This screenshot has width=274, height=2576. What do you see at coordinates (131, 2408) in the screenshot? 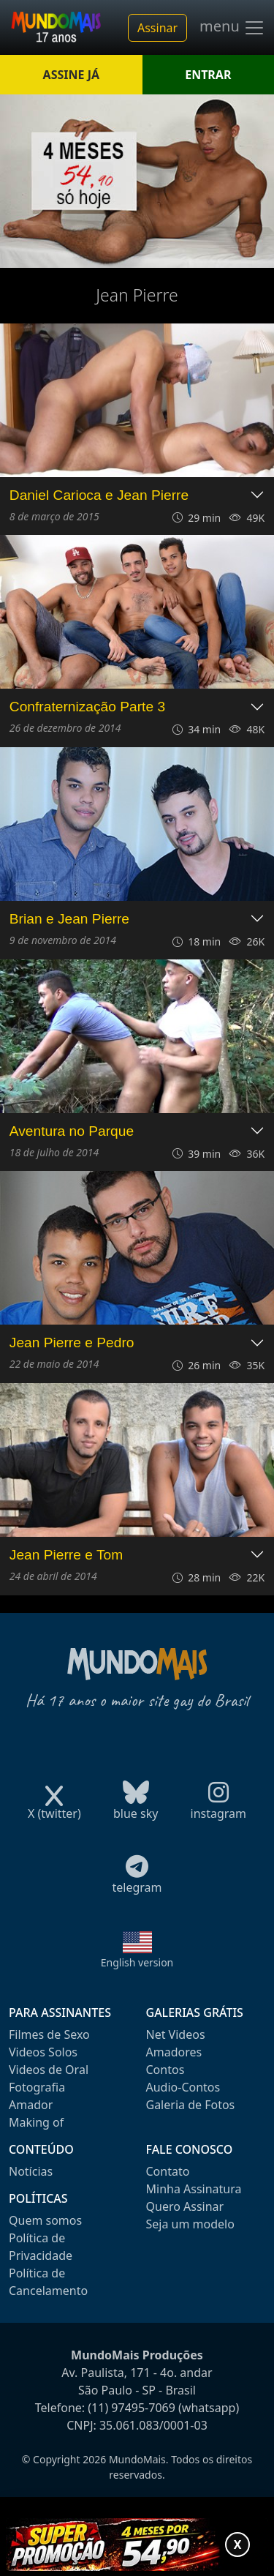
I see `(11) 97495-7069` at bounding box center [131, 2408].